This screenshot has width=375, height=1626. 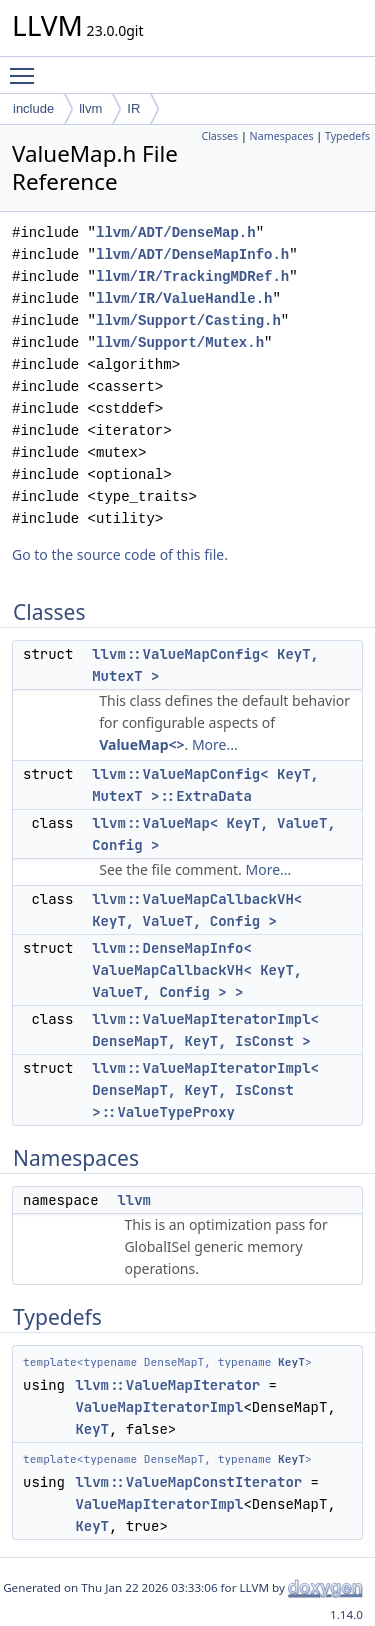 I want to click on KeyT, so click(x=291, y=1362).